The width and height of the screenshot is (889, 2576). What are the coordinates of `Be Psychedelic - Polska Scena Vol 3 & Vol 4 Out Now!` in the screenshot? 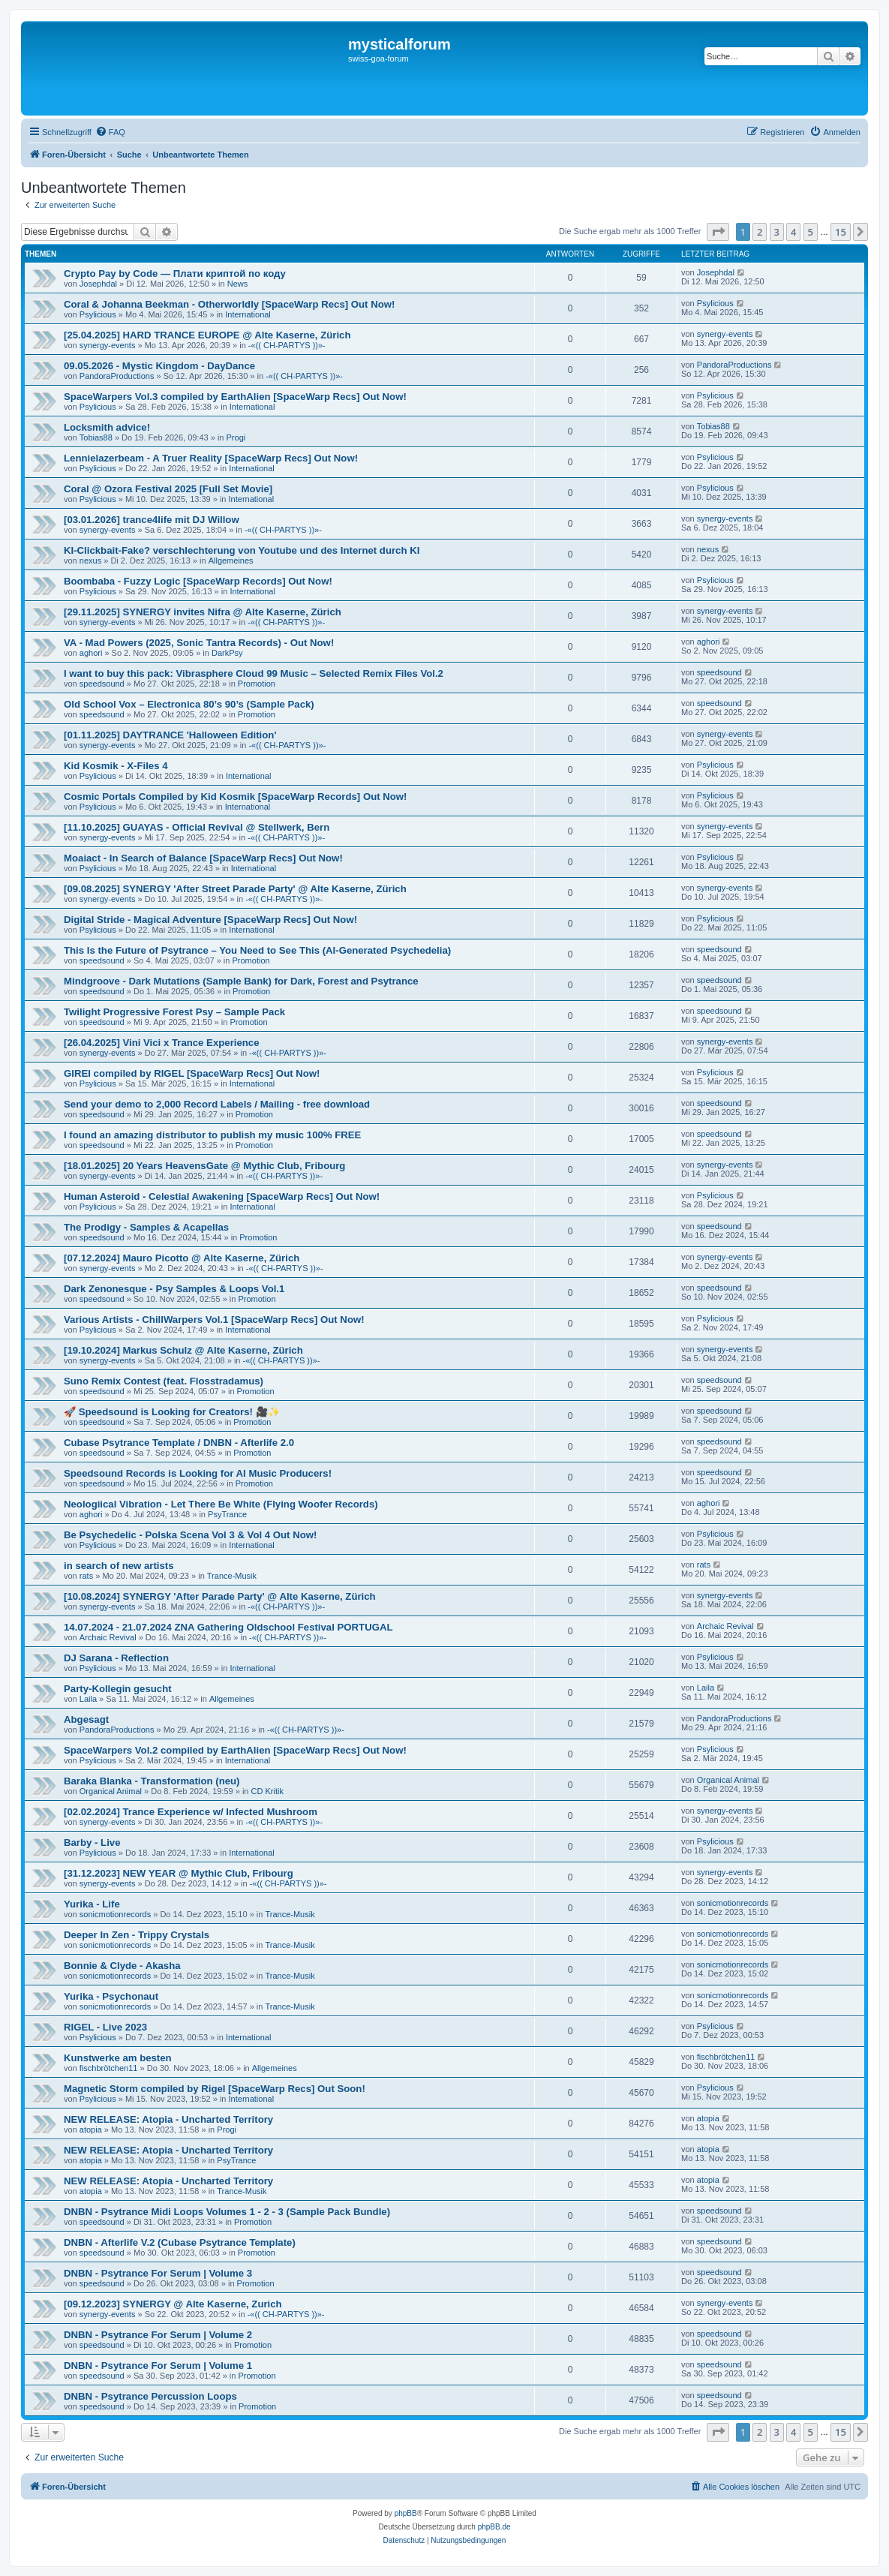 It's located at (190, 1534).